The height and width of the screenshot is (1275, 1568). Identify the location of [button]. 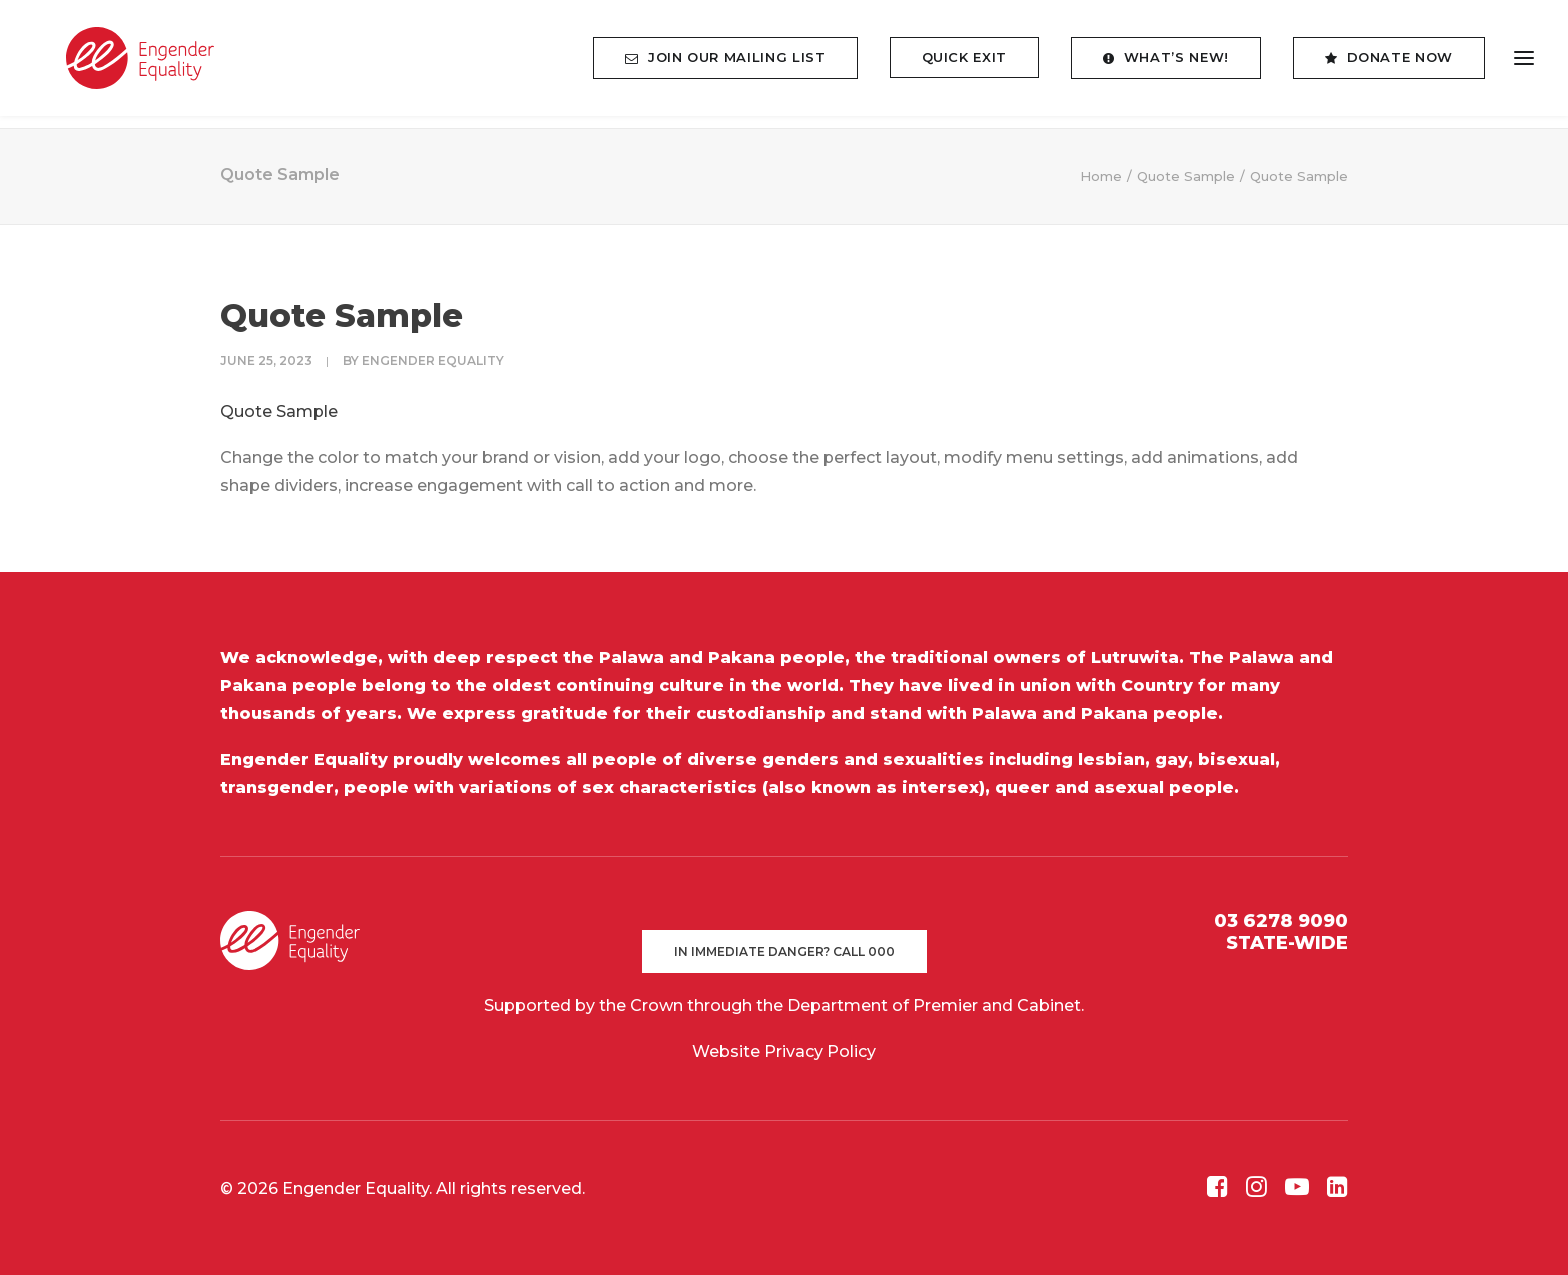
(1217, 1191).